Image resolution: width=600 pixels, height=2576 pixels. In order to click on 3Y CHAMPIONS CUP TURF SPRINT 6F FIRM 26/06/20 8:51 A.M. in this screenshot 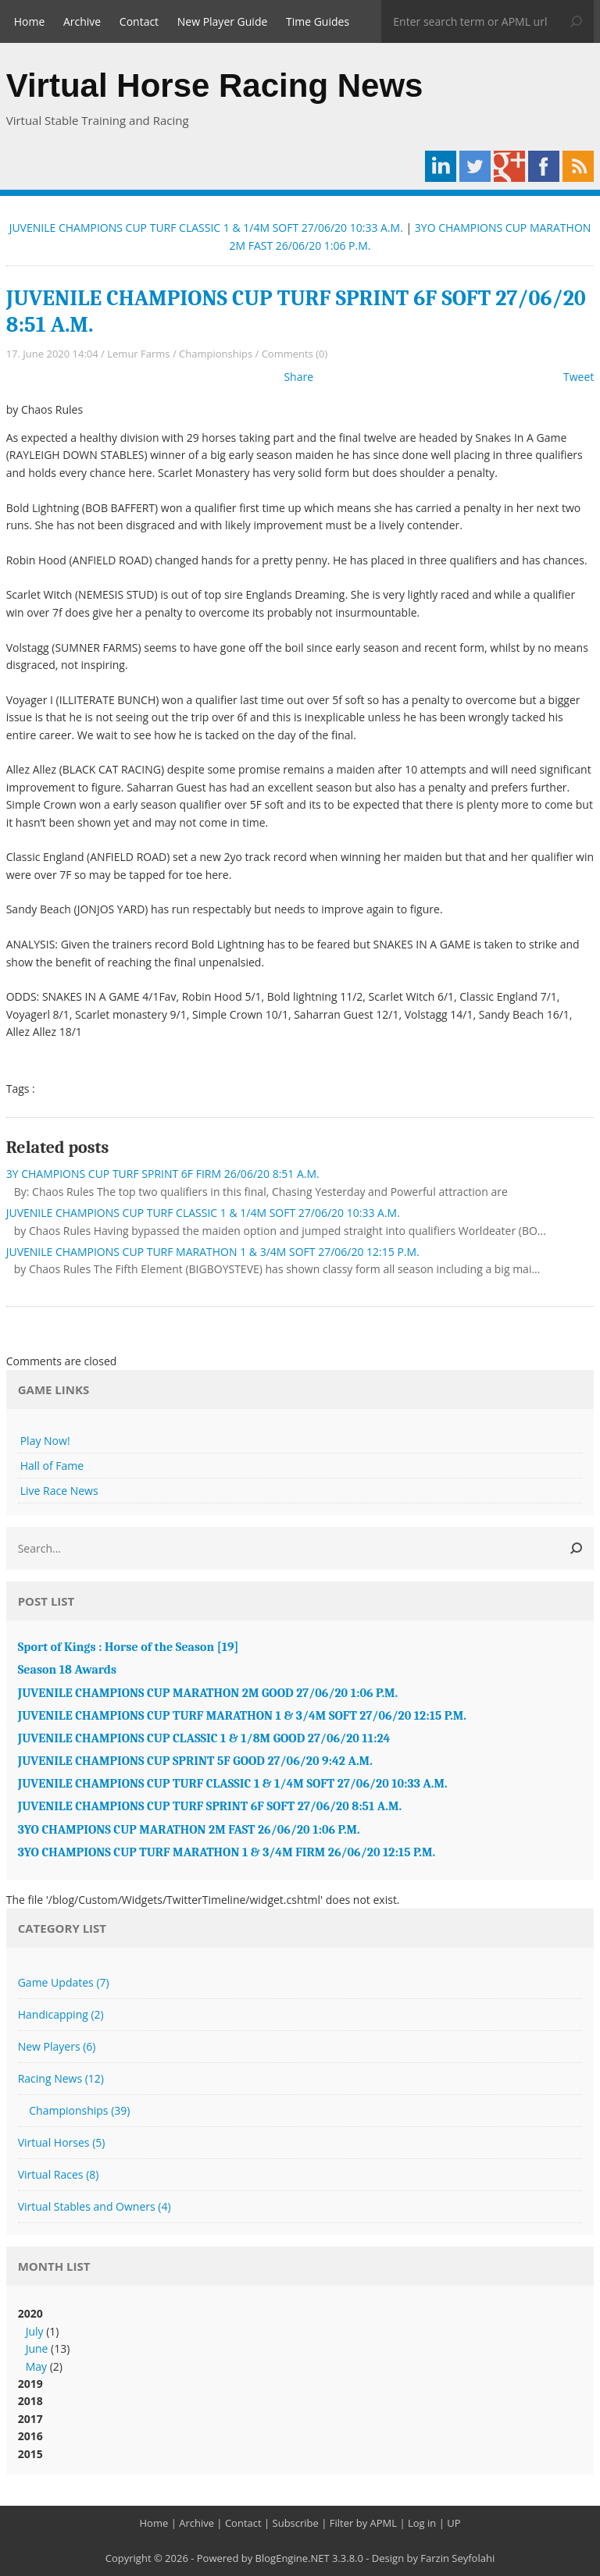, I will do `click(163, 1173)`.